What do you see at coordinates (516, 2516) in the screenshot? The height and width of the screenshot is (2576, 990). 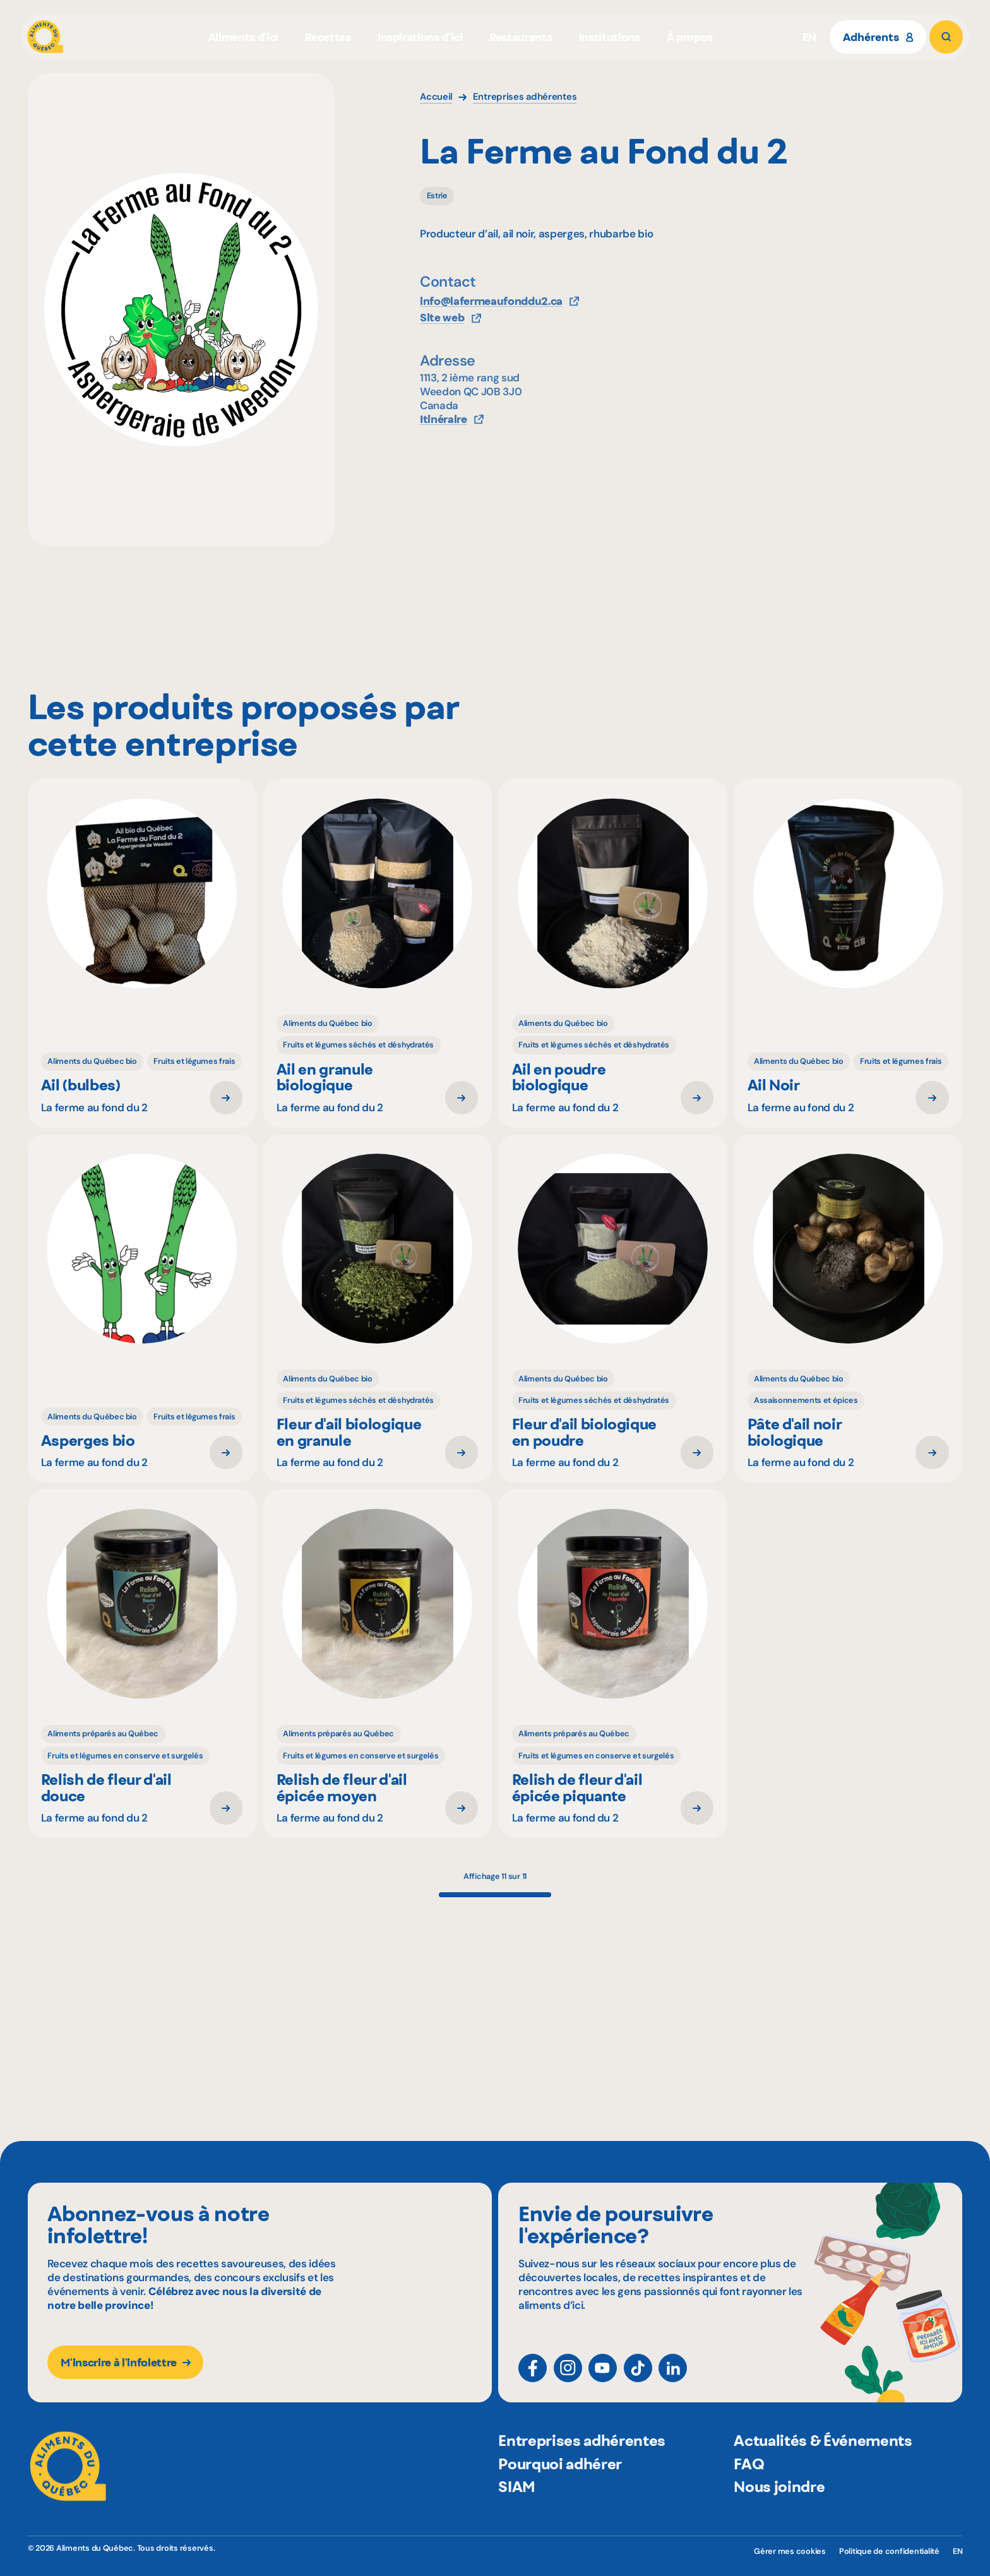 I see `SIAM` at bounding box center [516, 2516].